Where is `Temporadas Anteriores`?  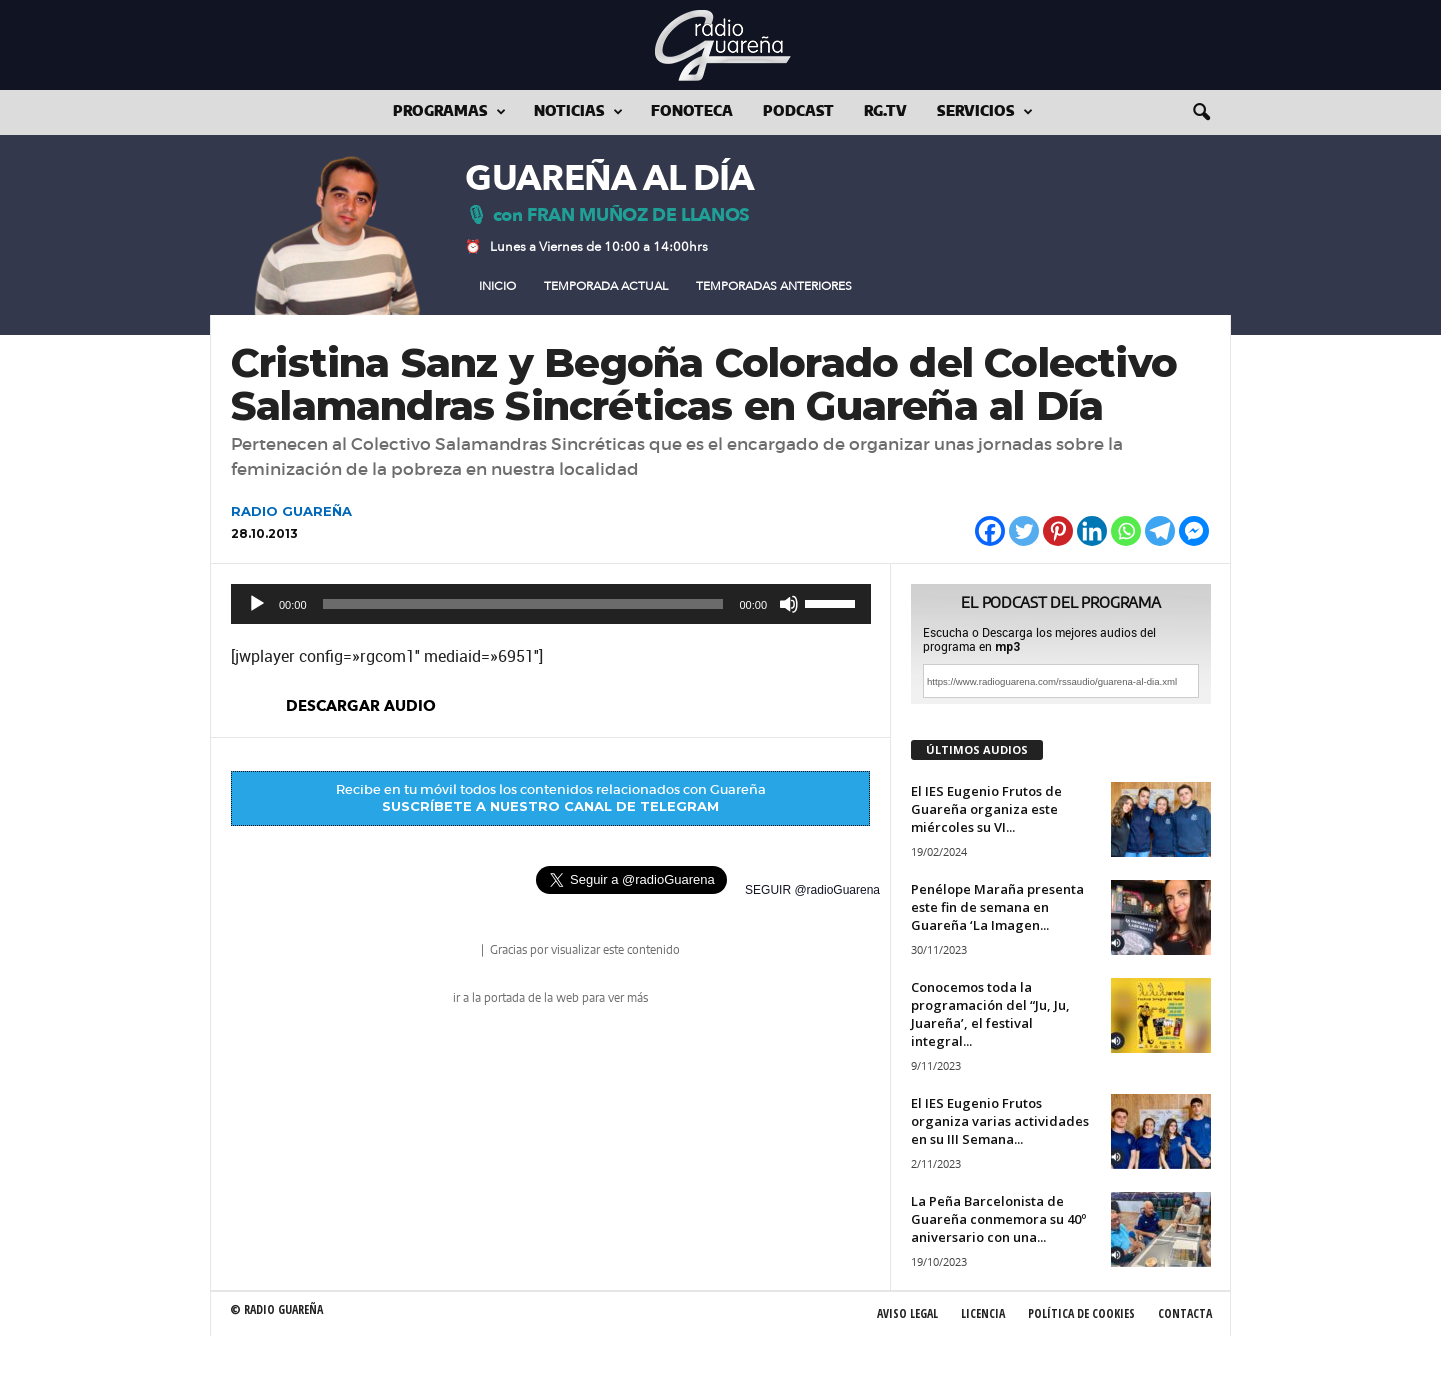 Temporadas Anteriores is located at coordinates (774, 286).